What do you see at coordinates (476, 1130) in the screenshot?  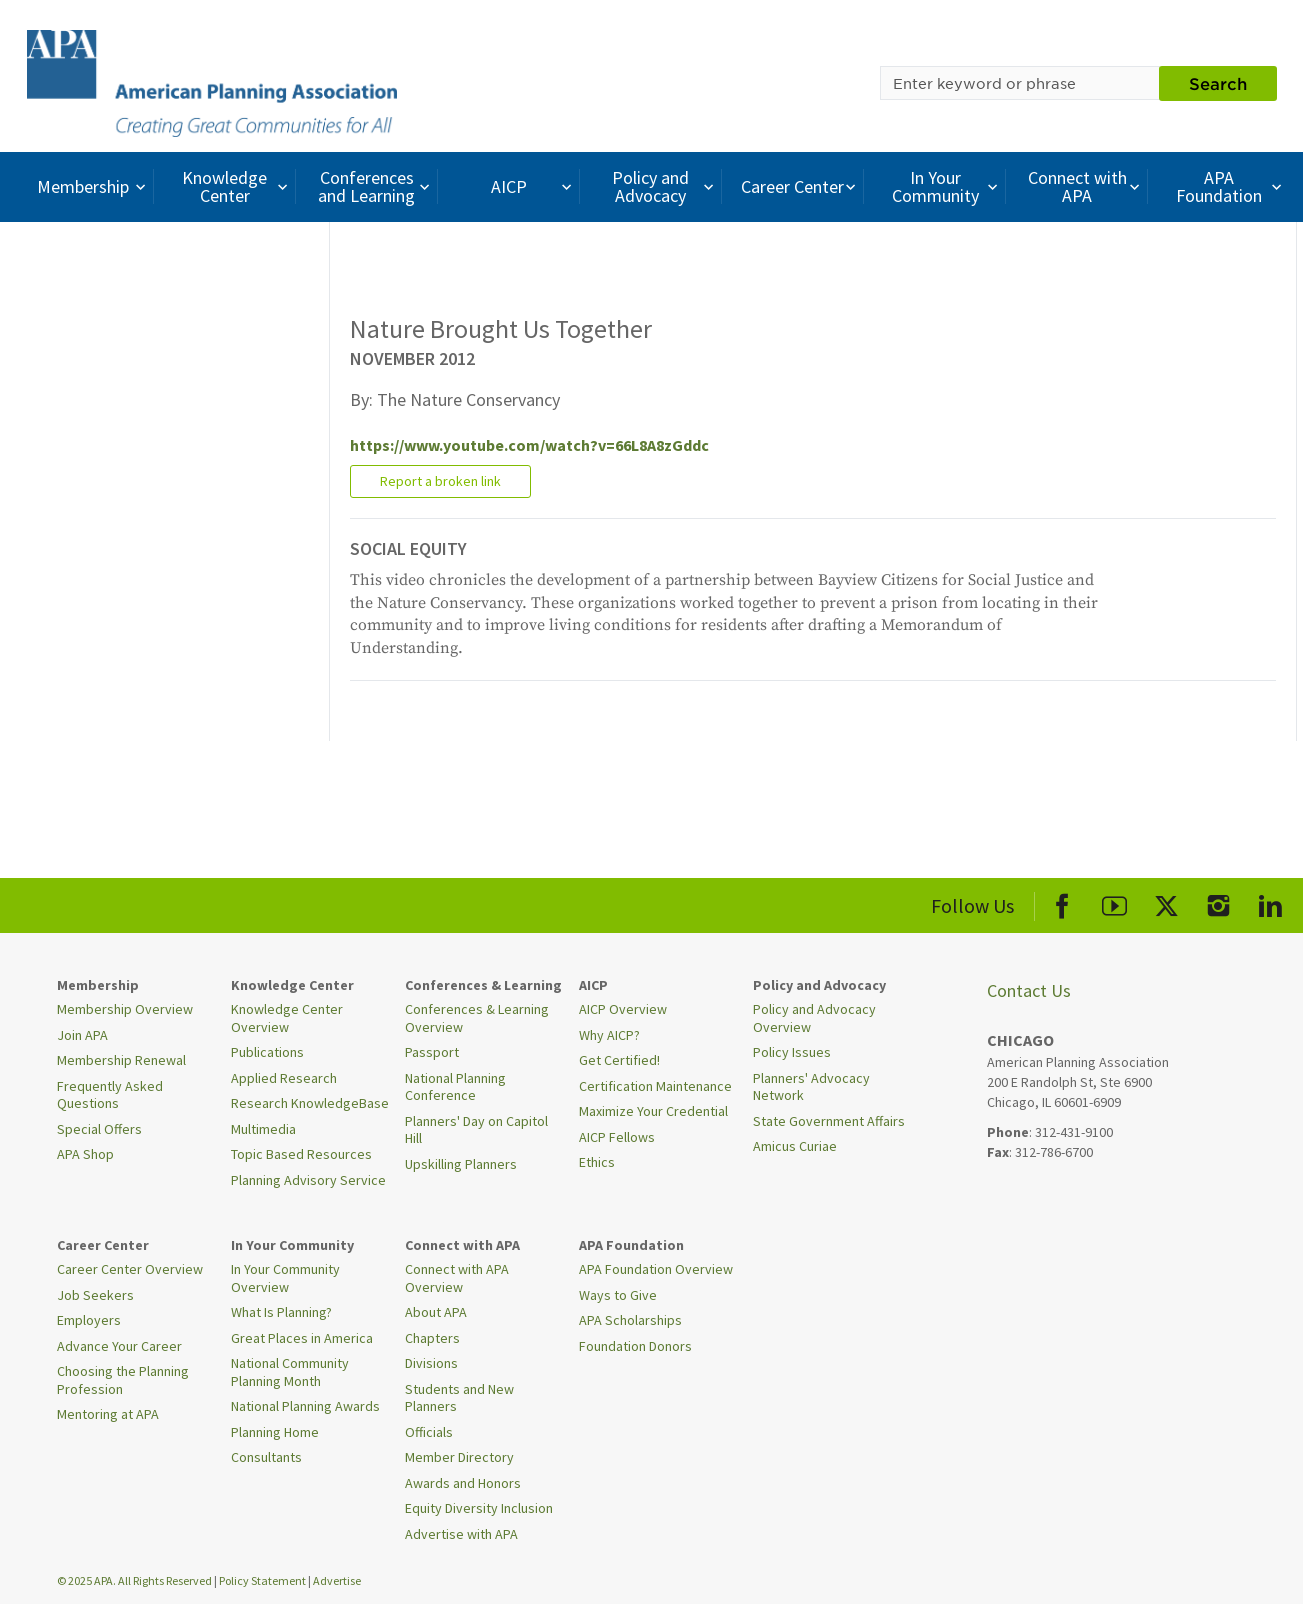 I see `Planners' Day on Capitol Hill` at bounding box center [476, 1130].